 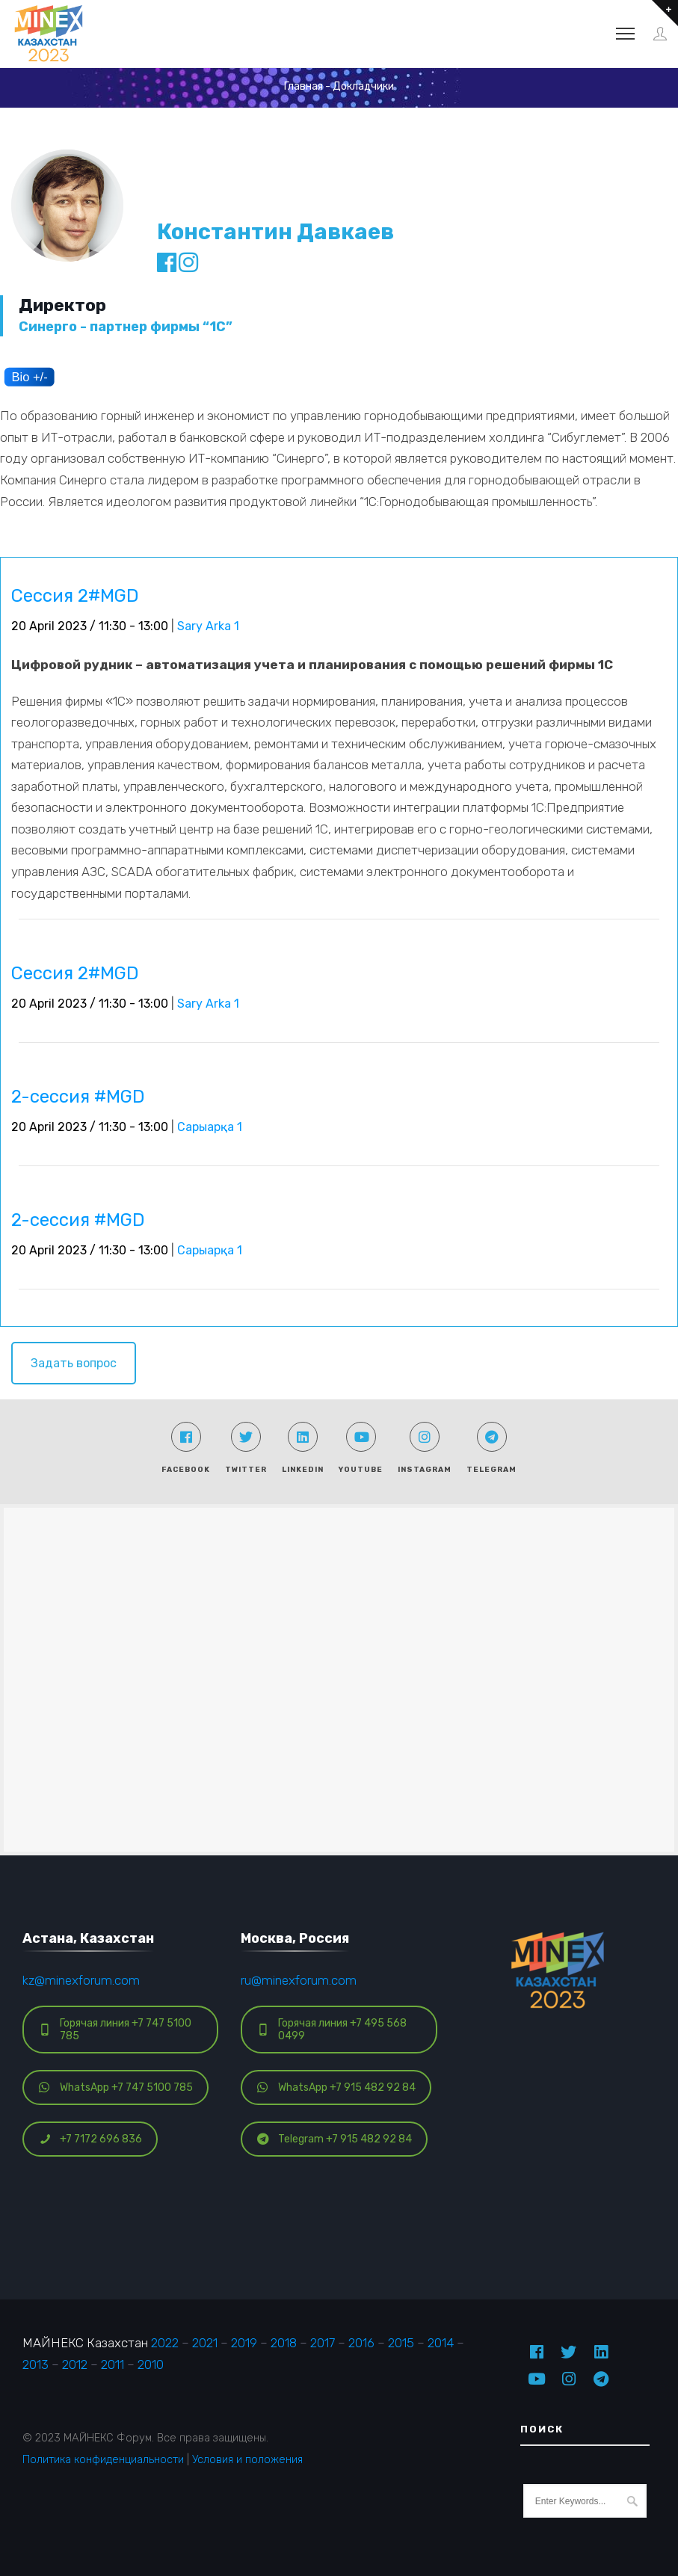 What do you see at coordinates (284, 2342) in the screenshot?
I see `2018` at bounding box center [284, 2342].